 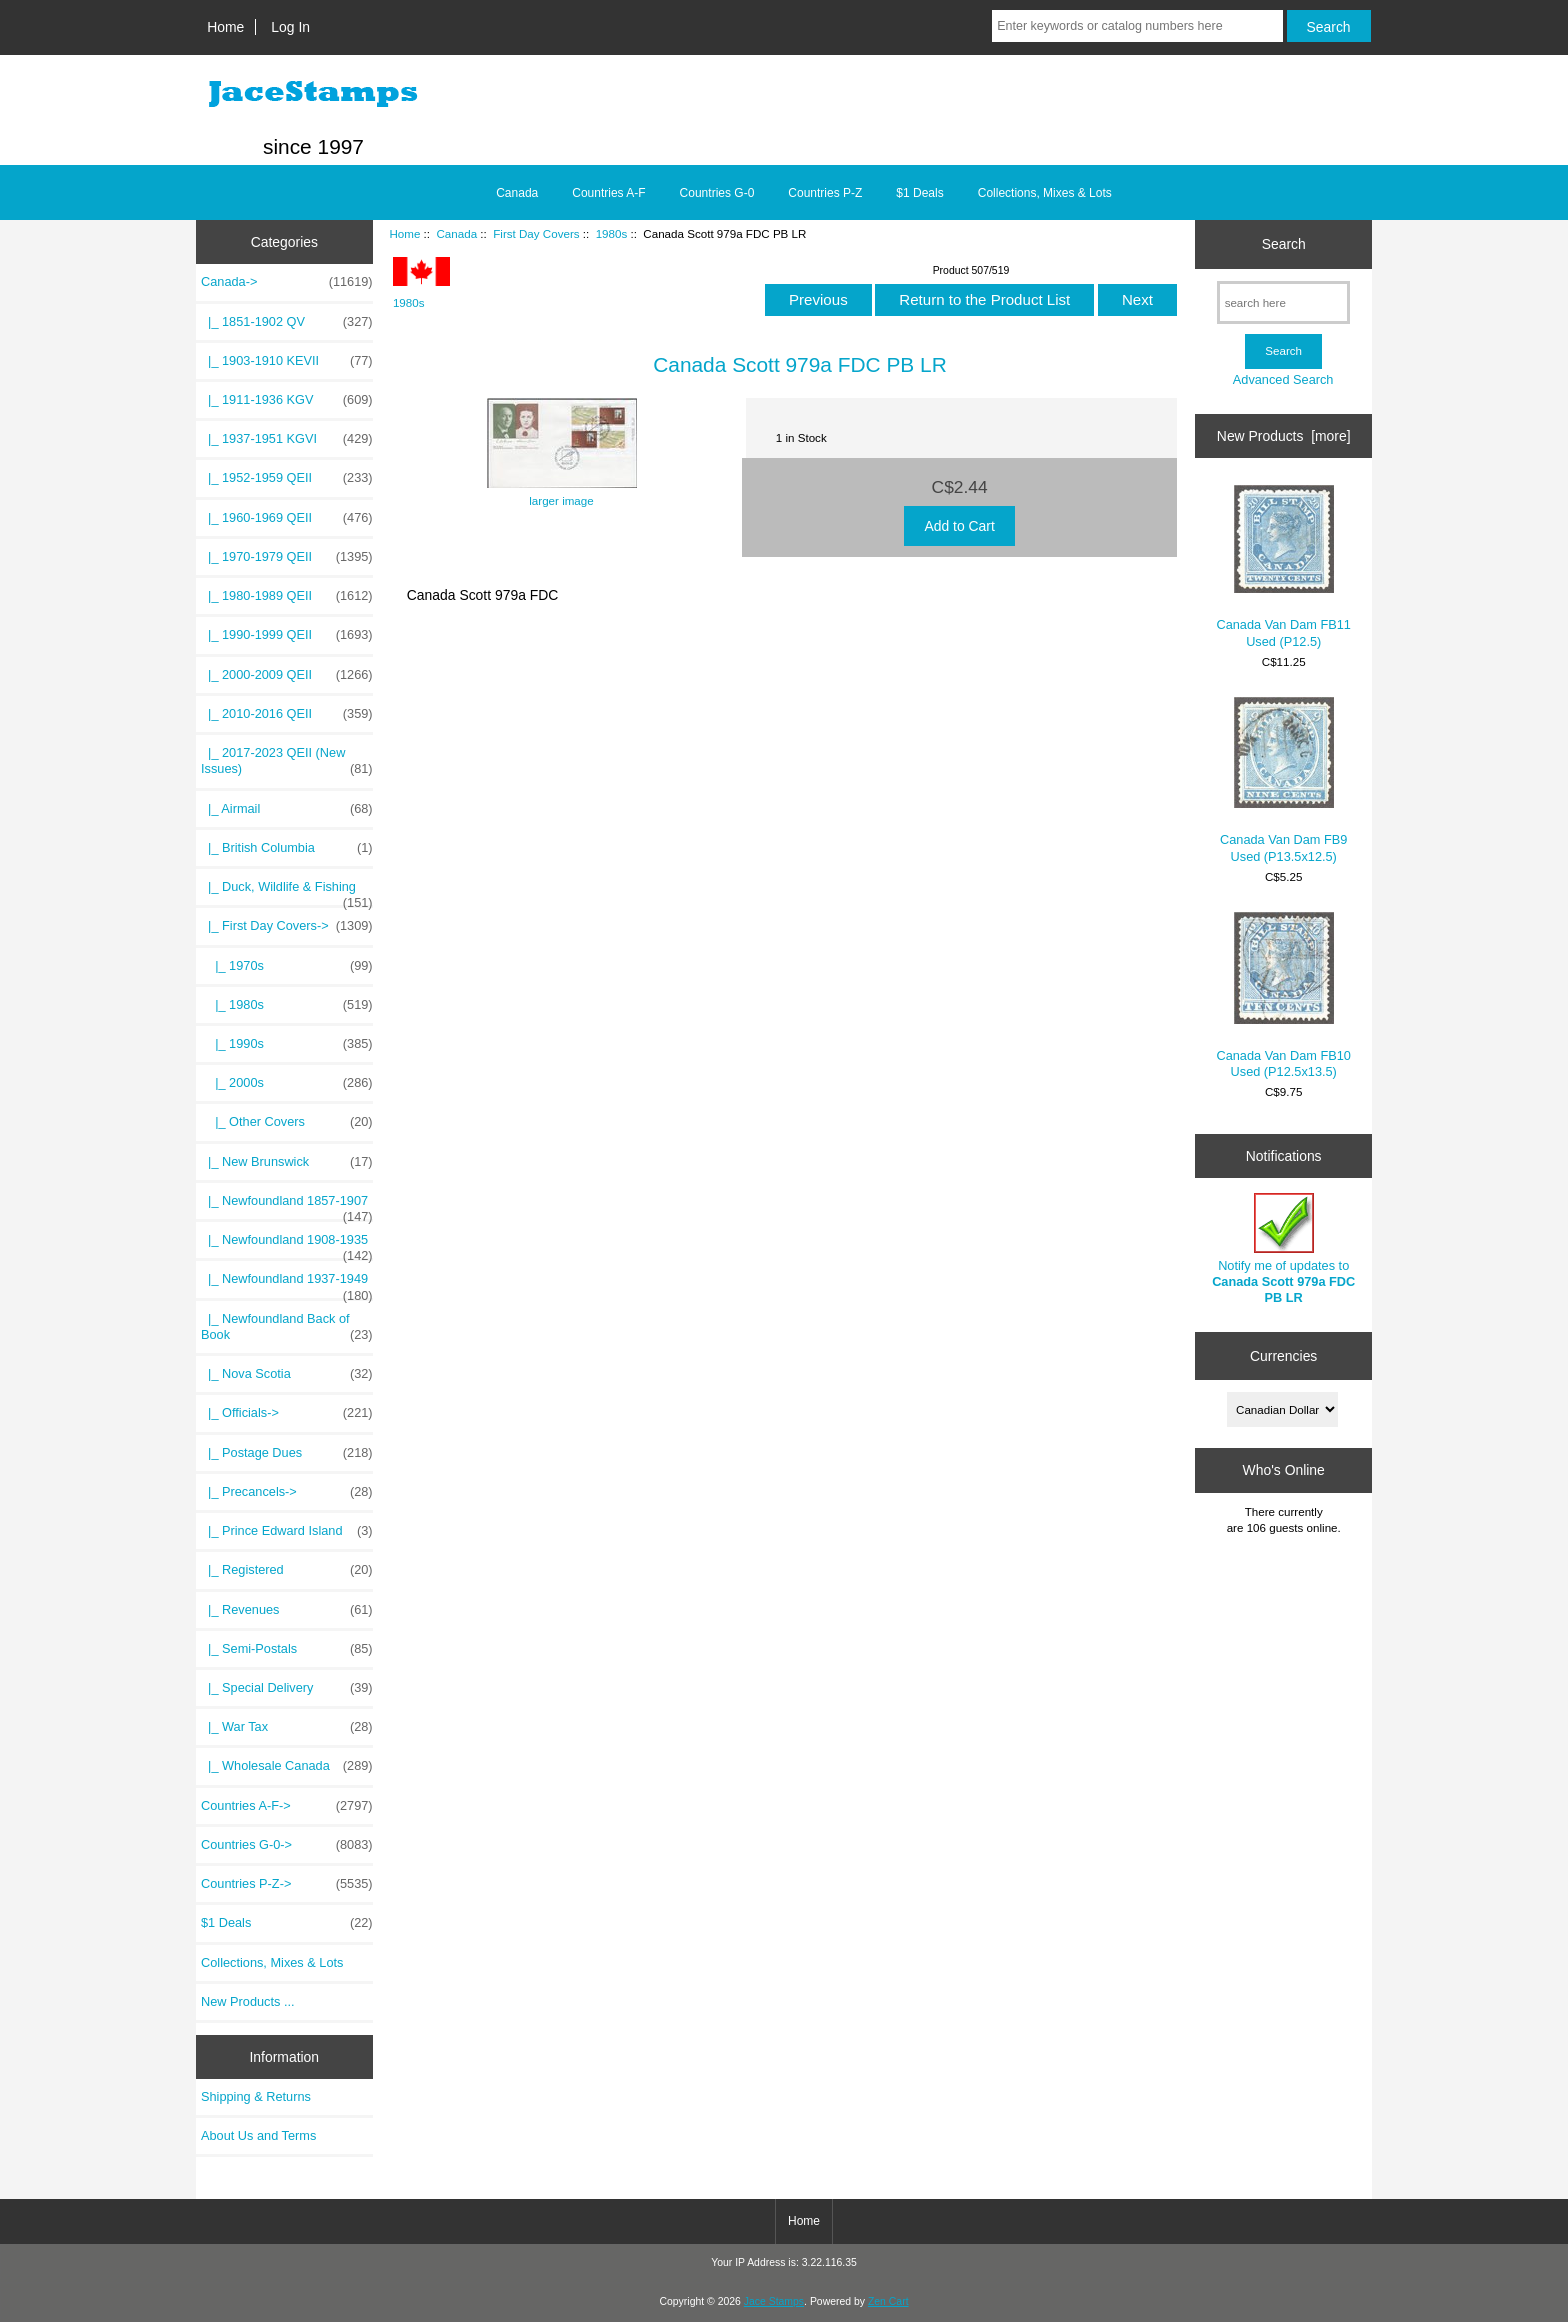 I want to click on Zen Cart, so click(x=888, y=2301).